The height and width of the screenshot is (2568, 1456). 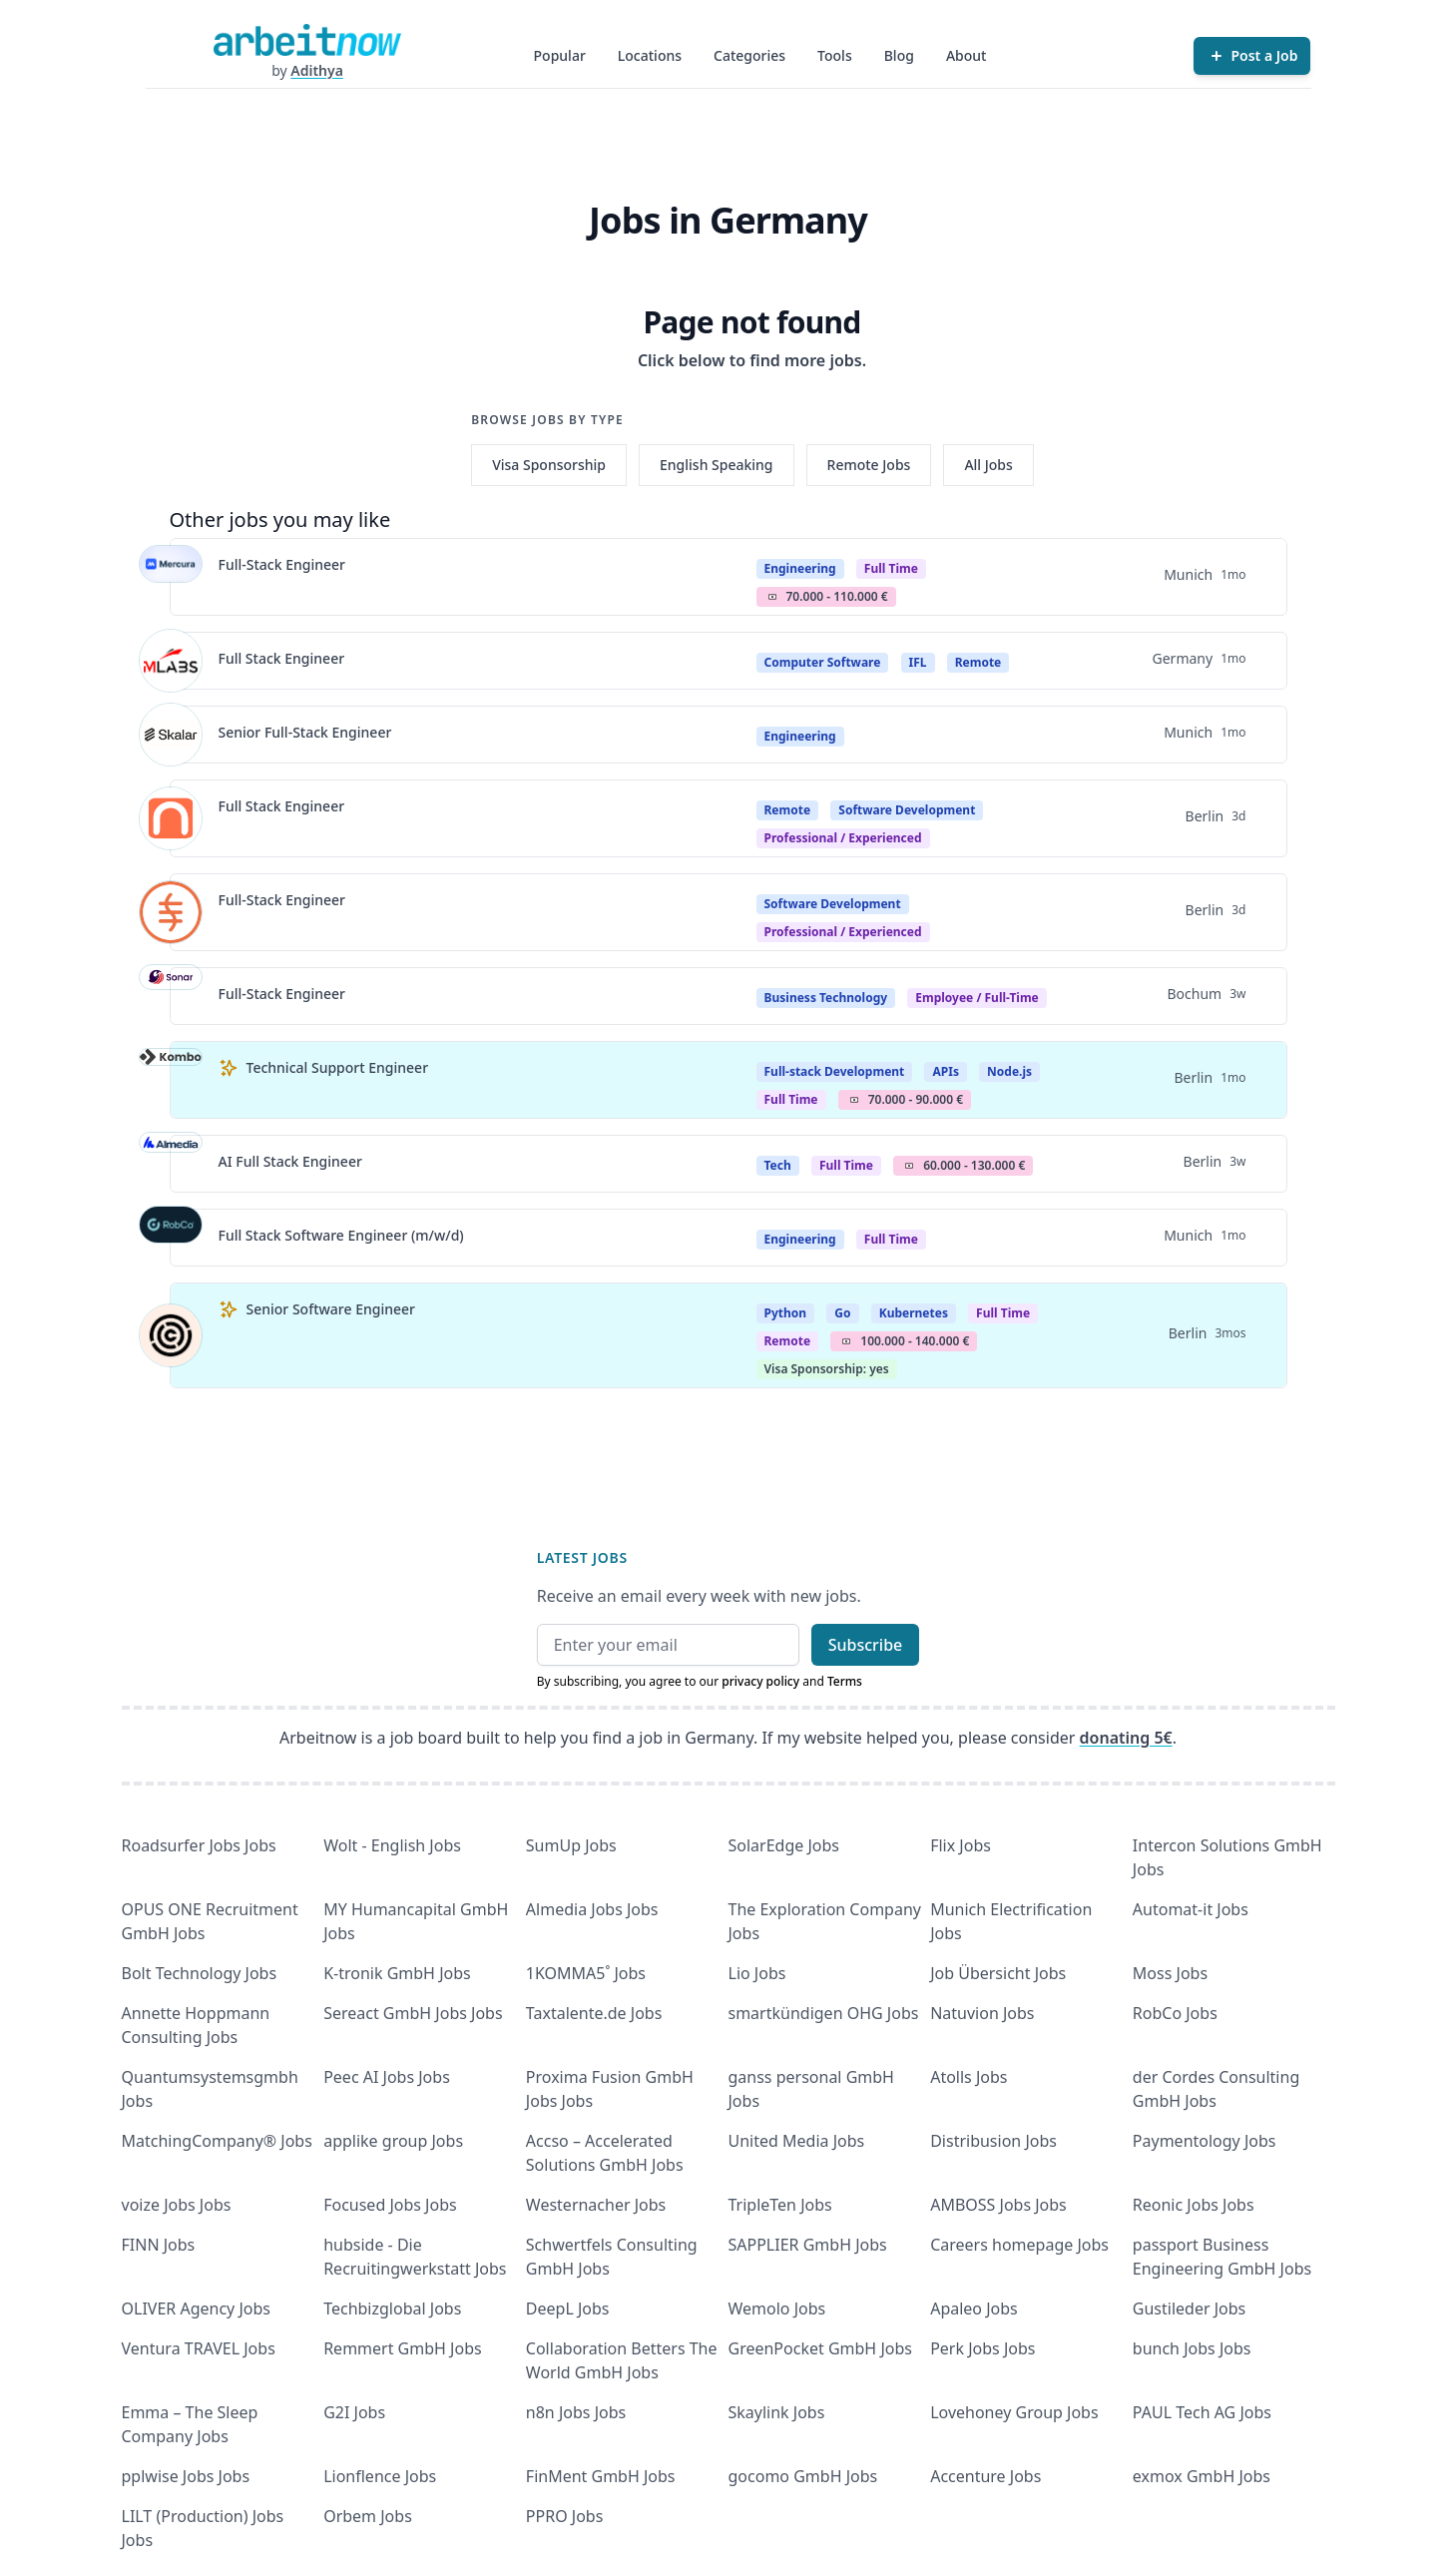 What do you see at coordinates (379, 2476) in the screenshot?
I see `Lionflence Jobs` at bounding box center [379, 2476].